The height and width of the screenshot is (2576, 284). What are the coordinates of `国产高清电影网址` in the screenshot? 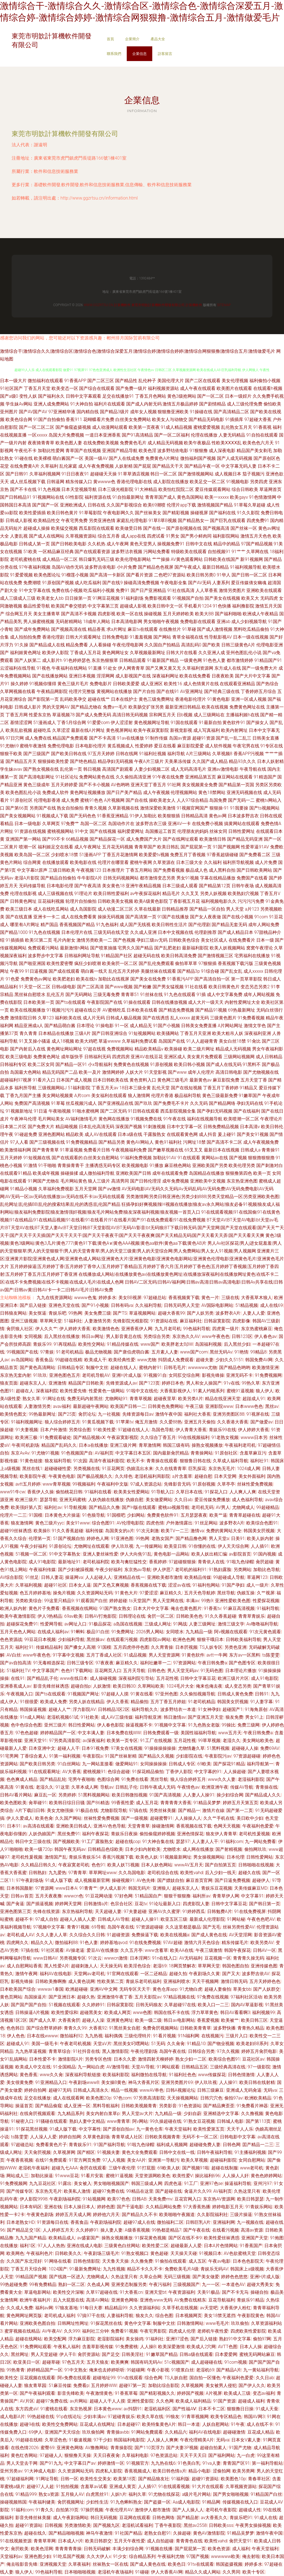 It's located at (36, 777).